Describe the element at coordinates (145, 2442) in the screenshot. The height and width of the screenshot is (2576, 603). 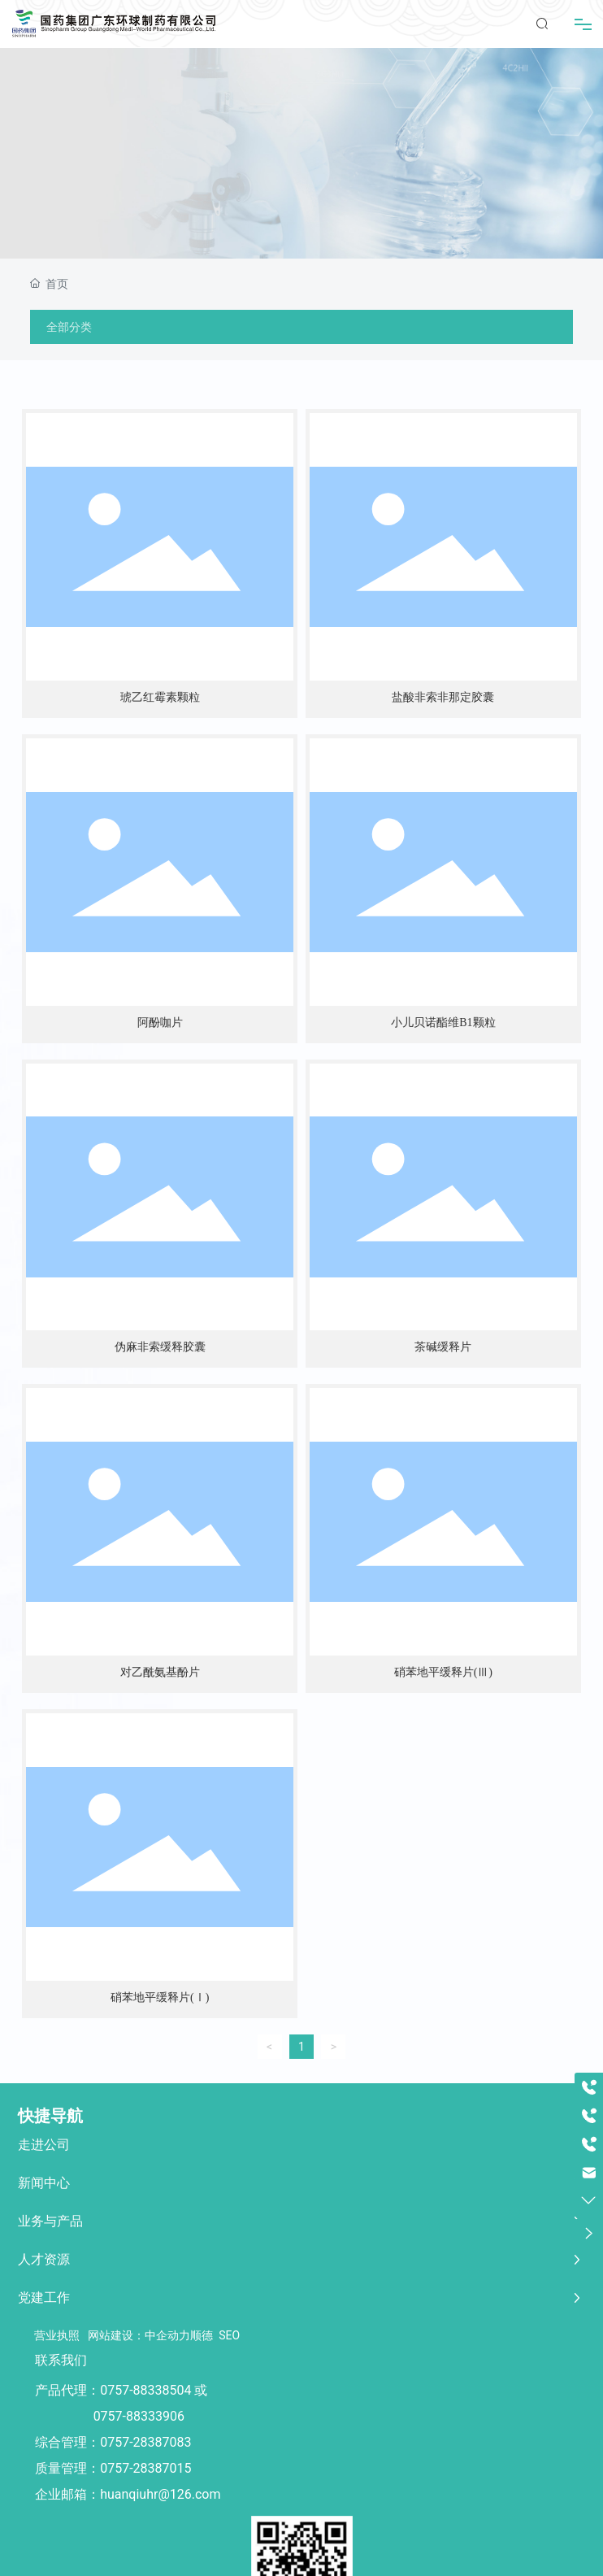
I see `0757-28387083` at that location.